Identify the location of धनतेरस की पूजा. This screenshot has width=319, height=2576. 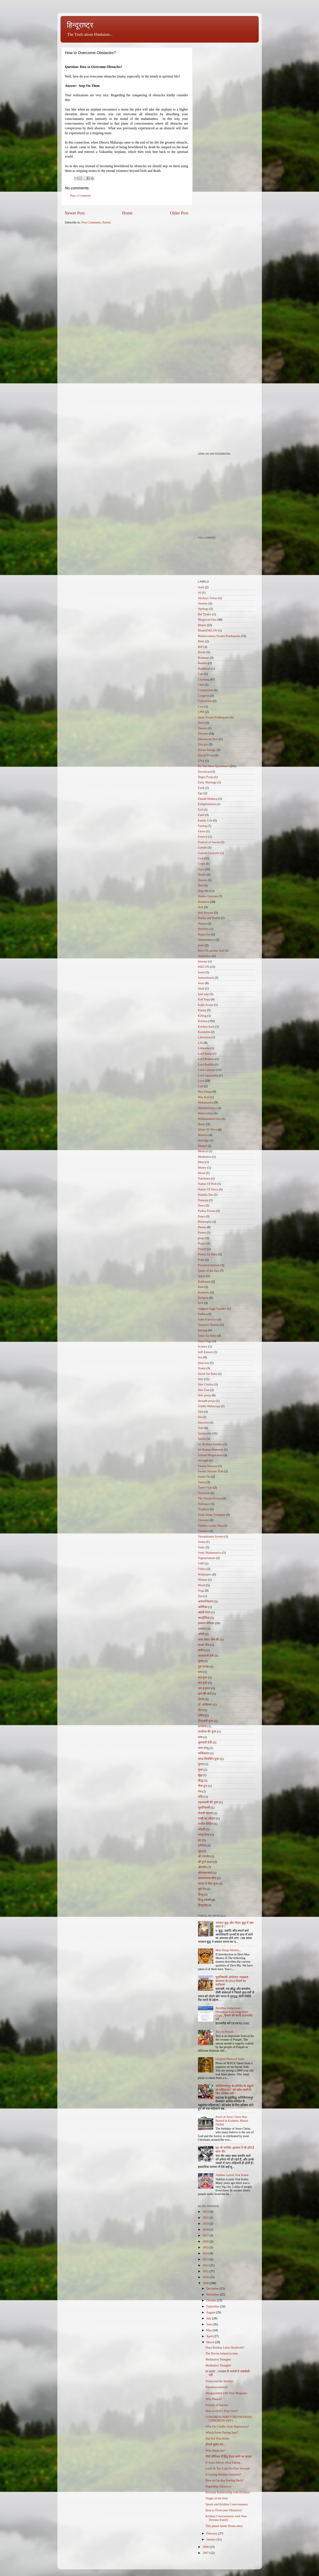
(207, 1731).